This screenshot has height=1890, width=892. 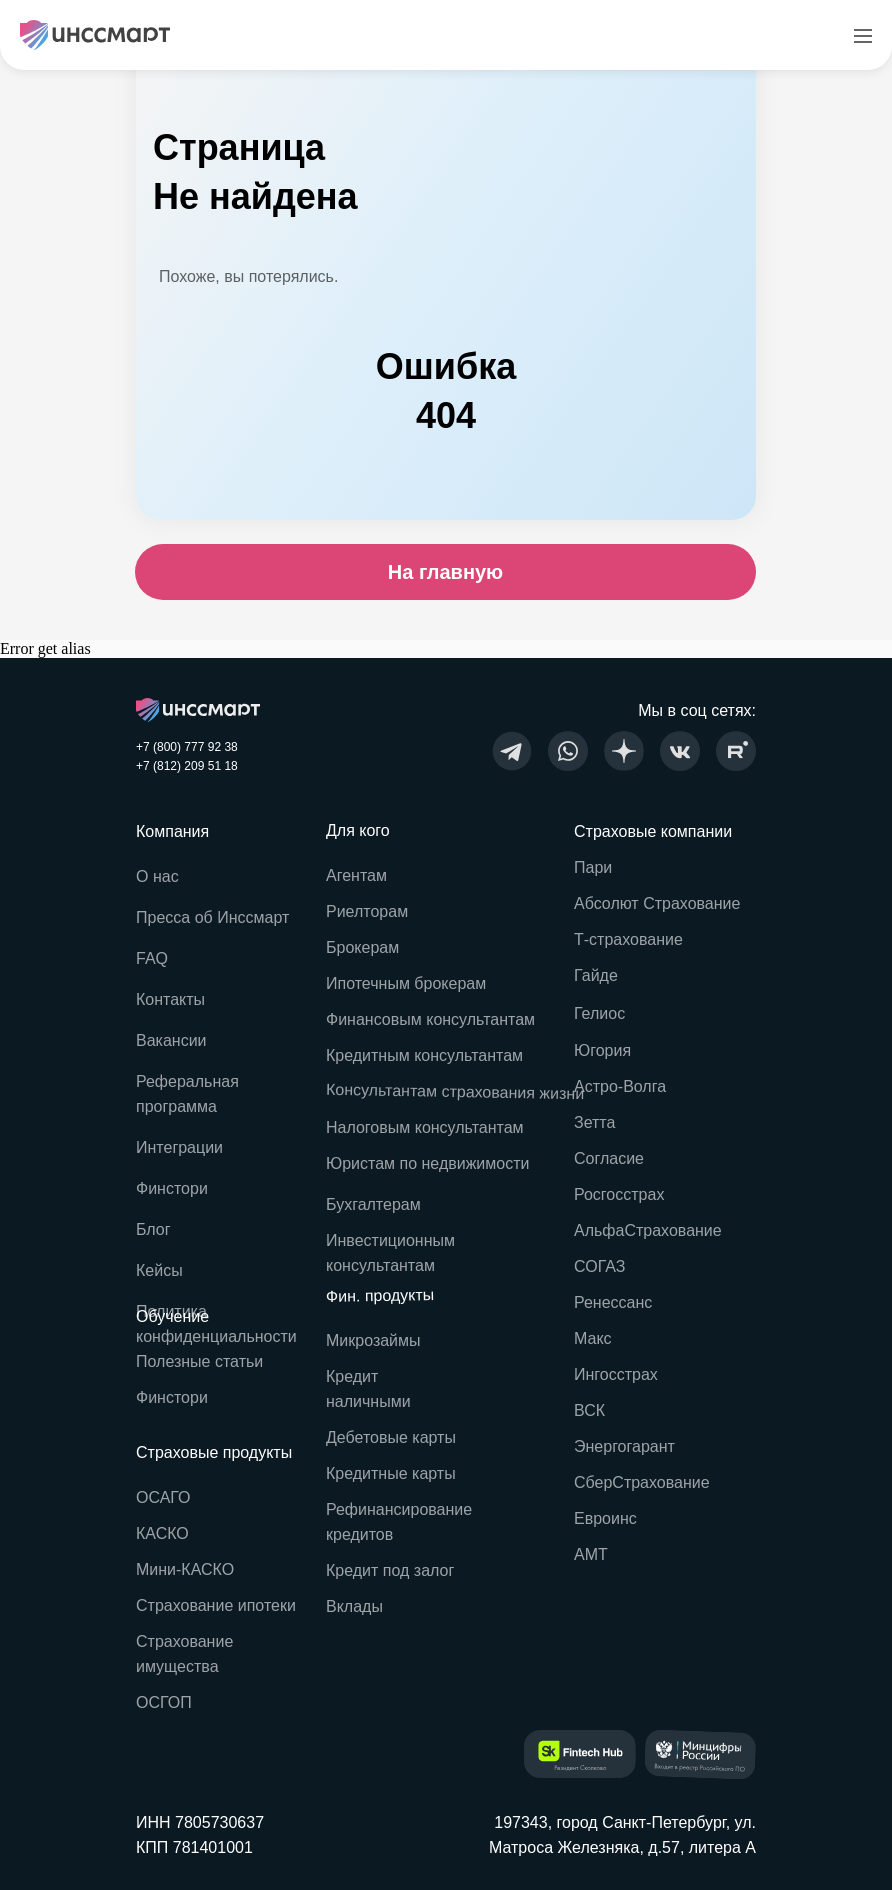 I want to click on Кредитные карты, so click(x=391, y=1473).